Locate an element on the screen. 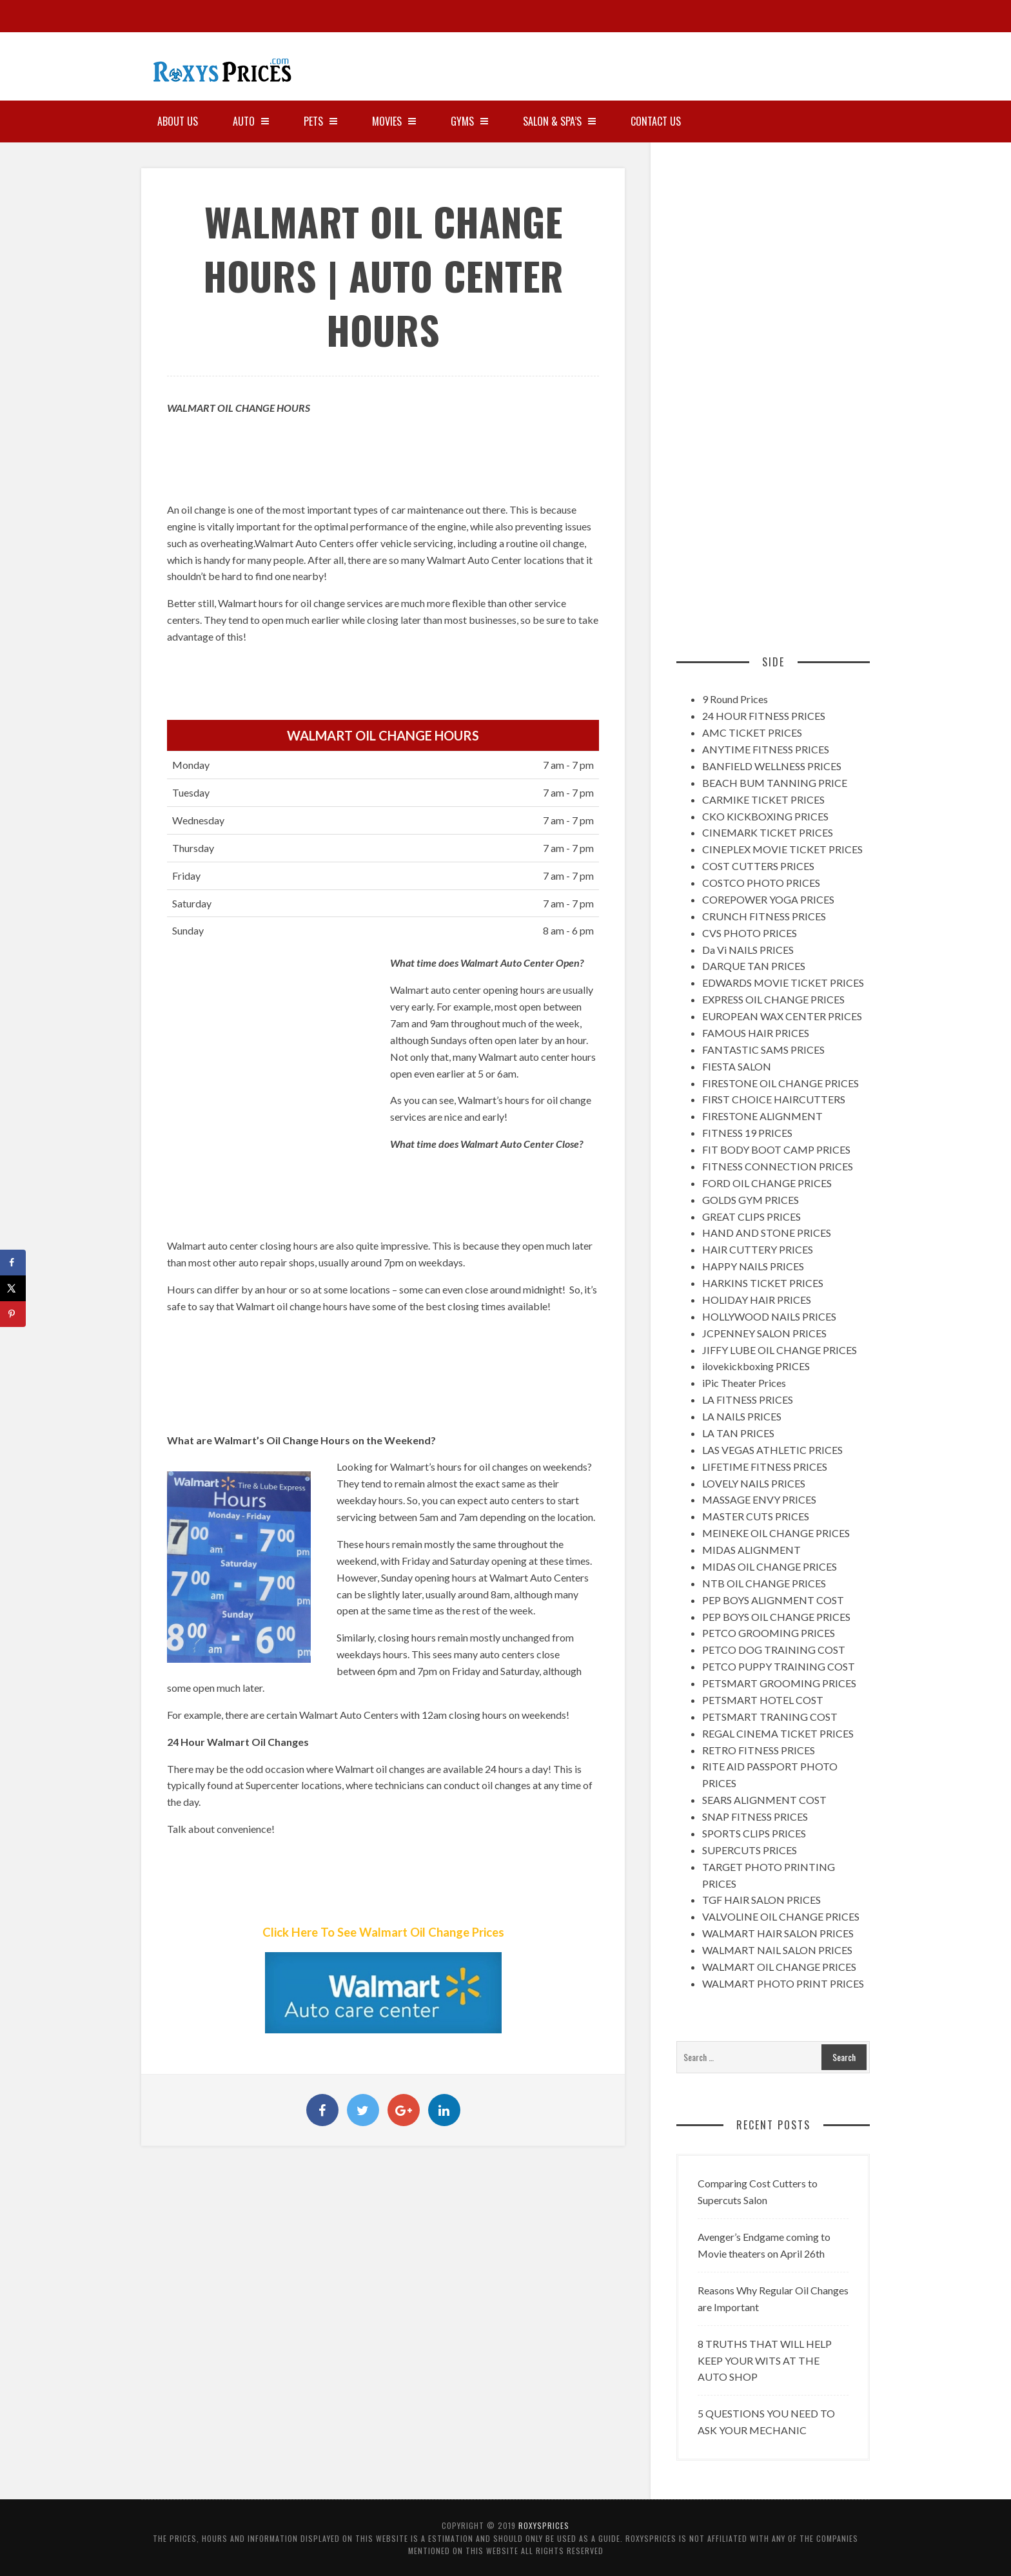 This screenshot has height=2576, width=1011. BEACH BUM TANNING PRICE is located at coordinates (774, 783).